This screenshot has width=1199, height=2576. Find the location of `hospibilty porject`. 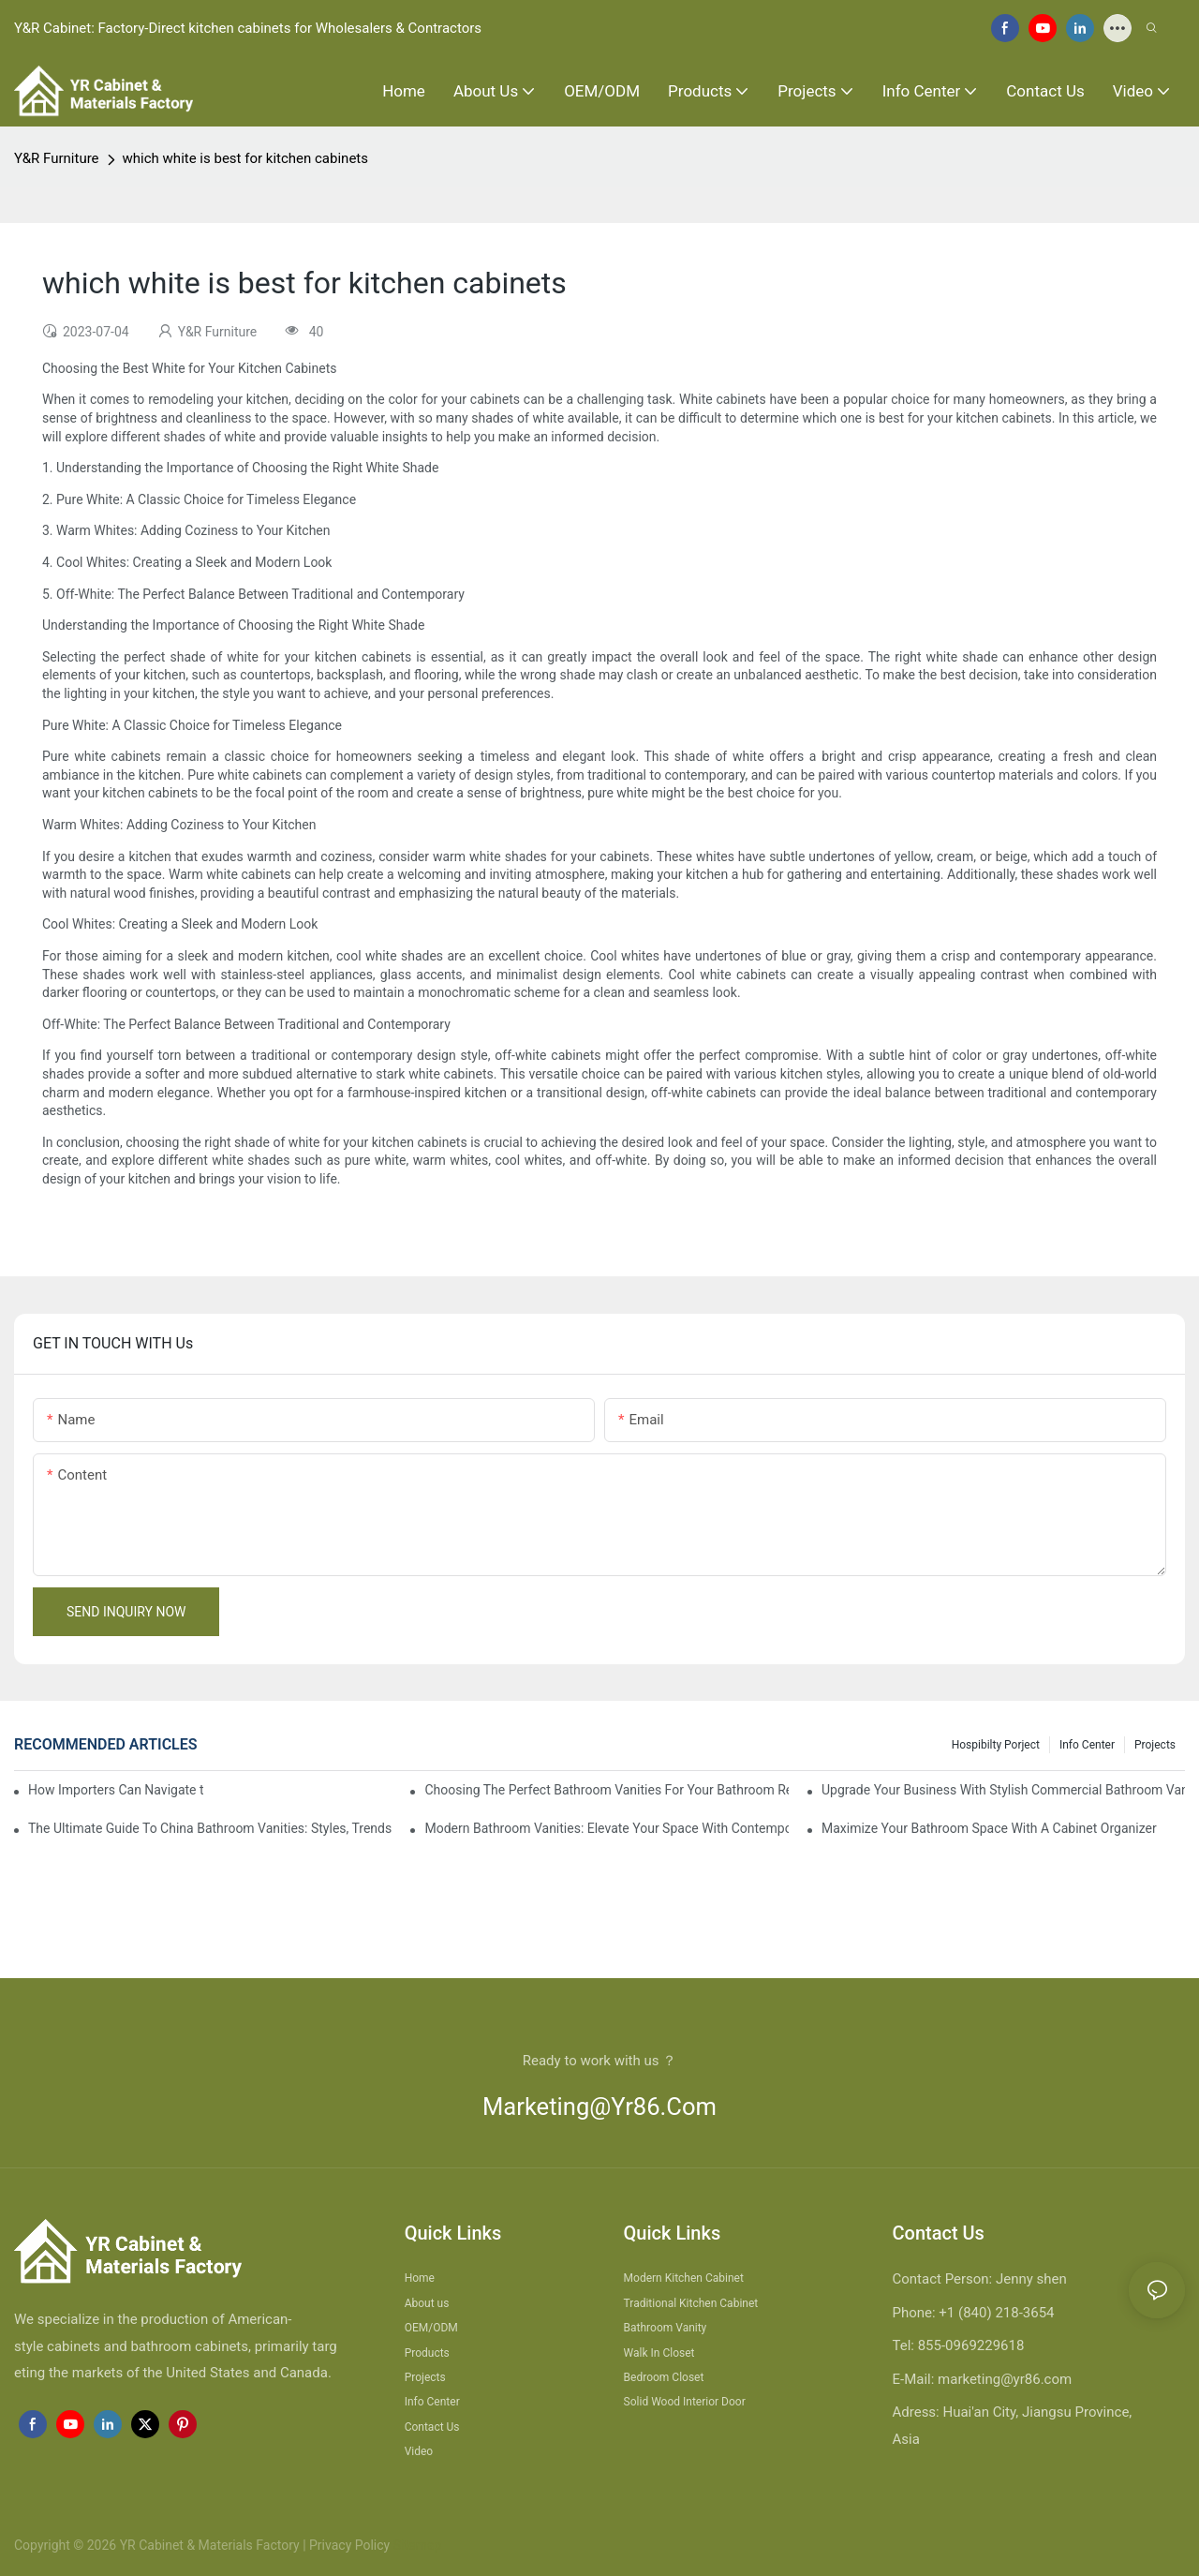

hospibilty porject is located at coordinates (996, 1744).